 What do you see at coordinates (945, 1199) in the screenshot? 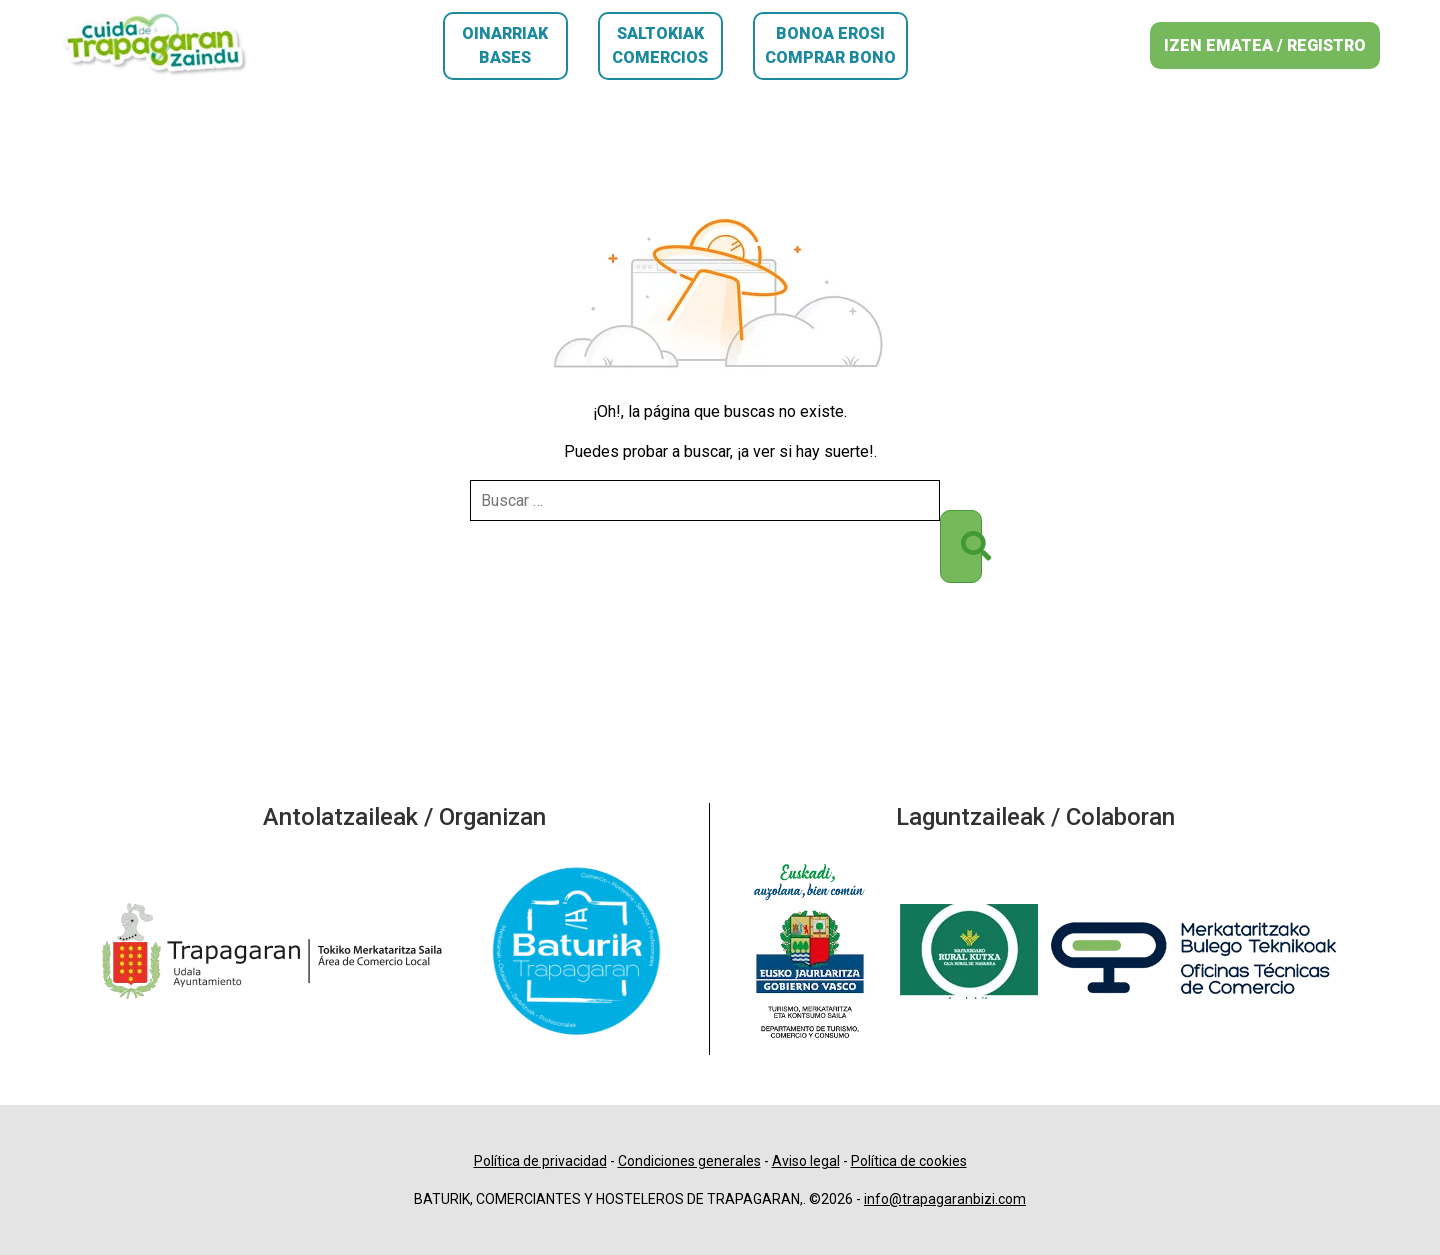
I see `info@trapagaranbizi.com` at bounding box center [945, 1199].